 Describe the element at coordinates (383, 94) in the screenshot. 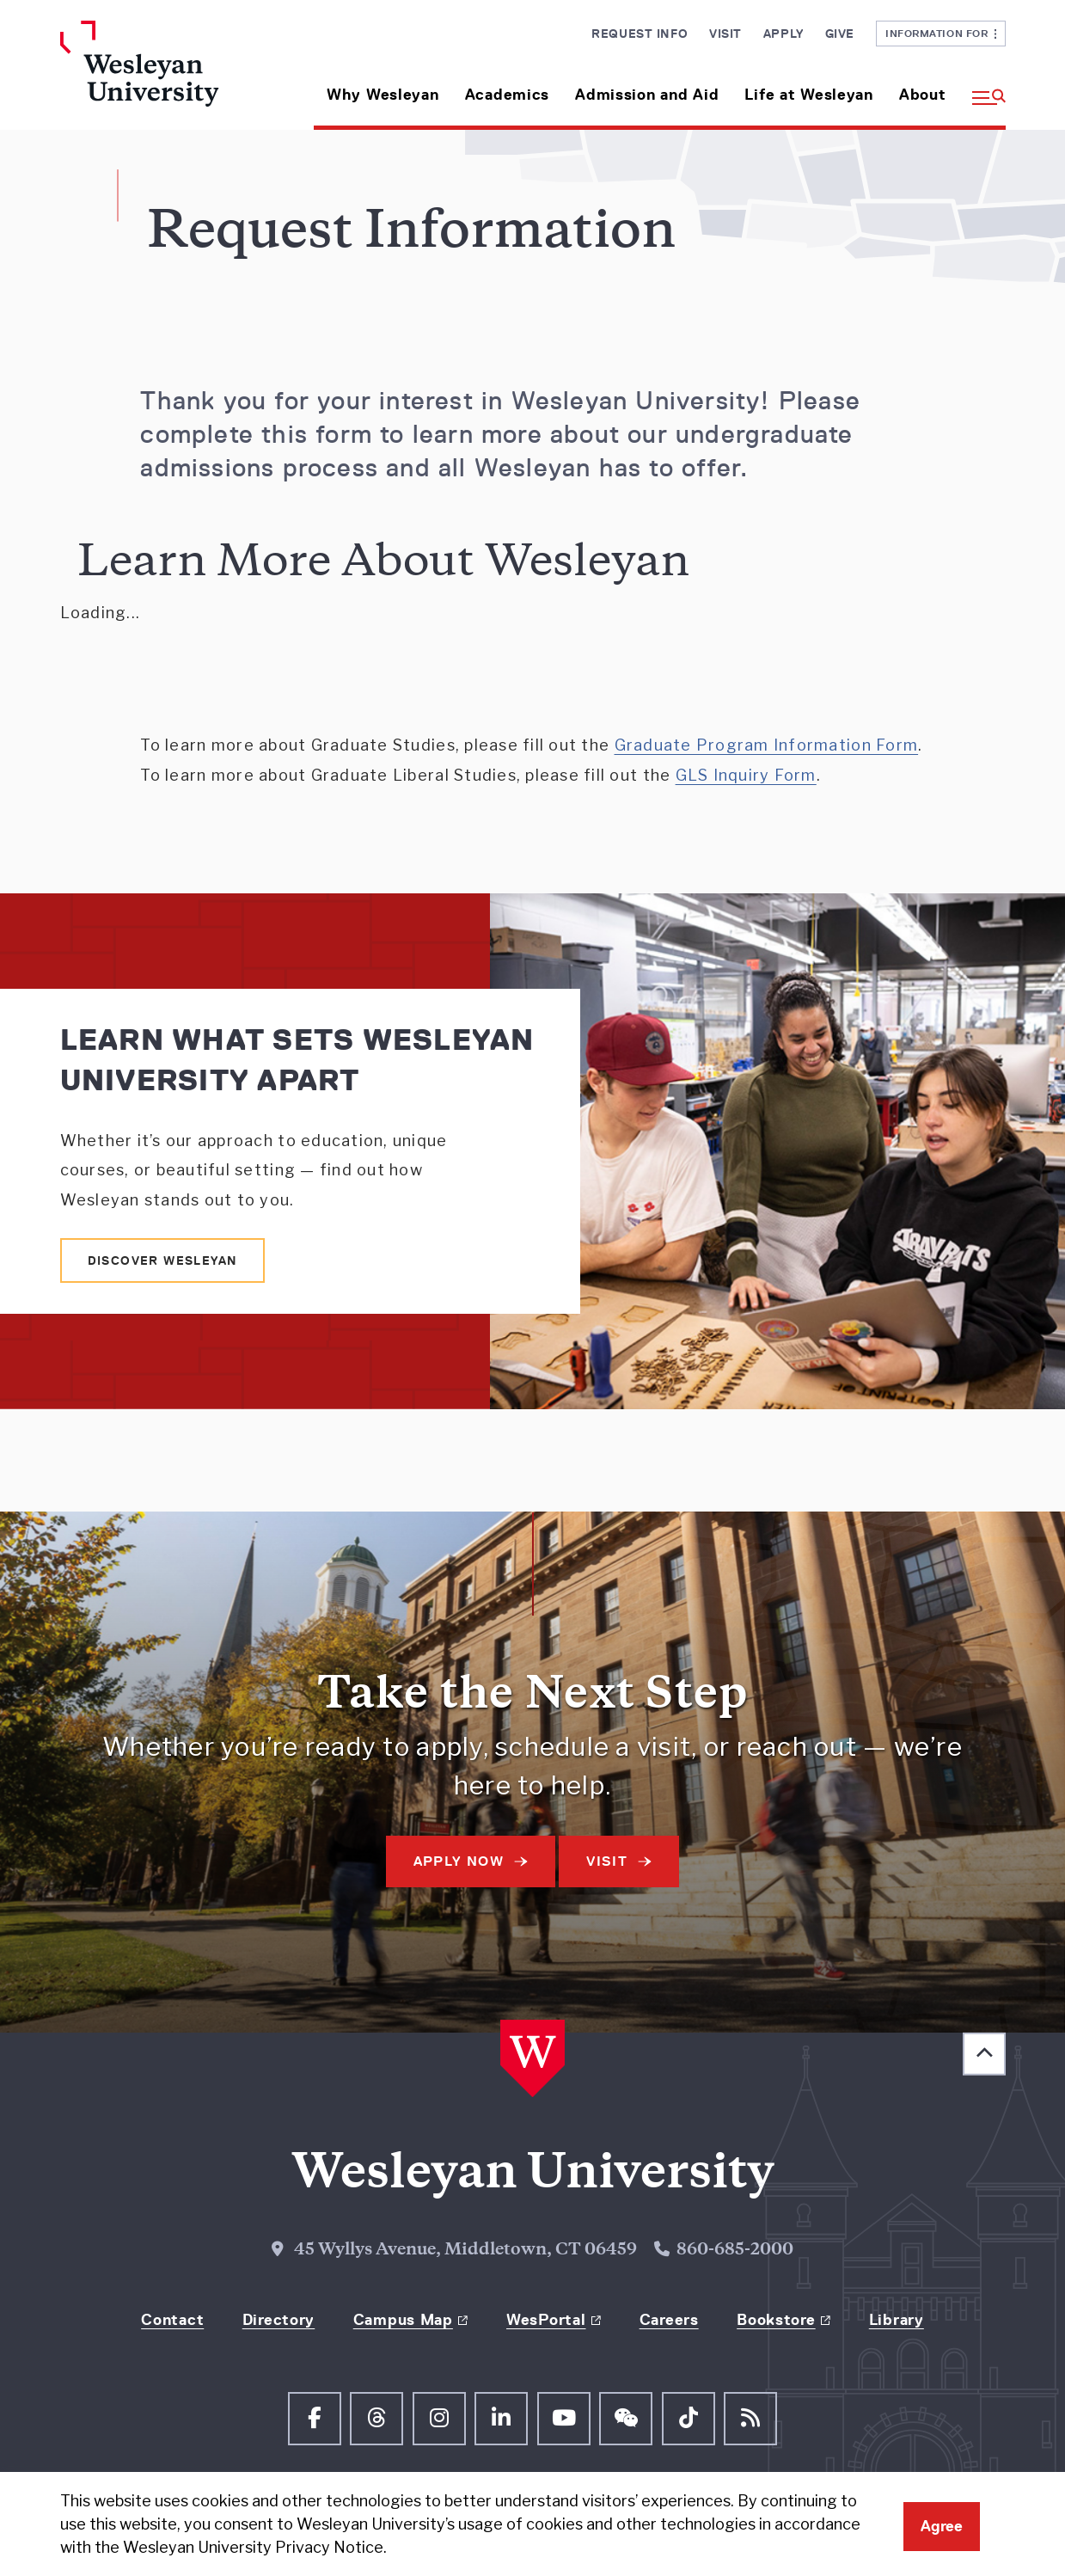

I see `Why Wesleyan` at that location.